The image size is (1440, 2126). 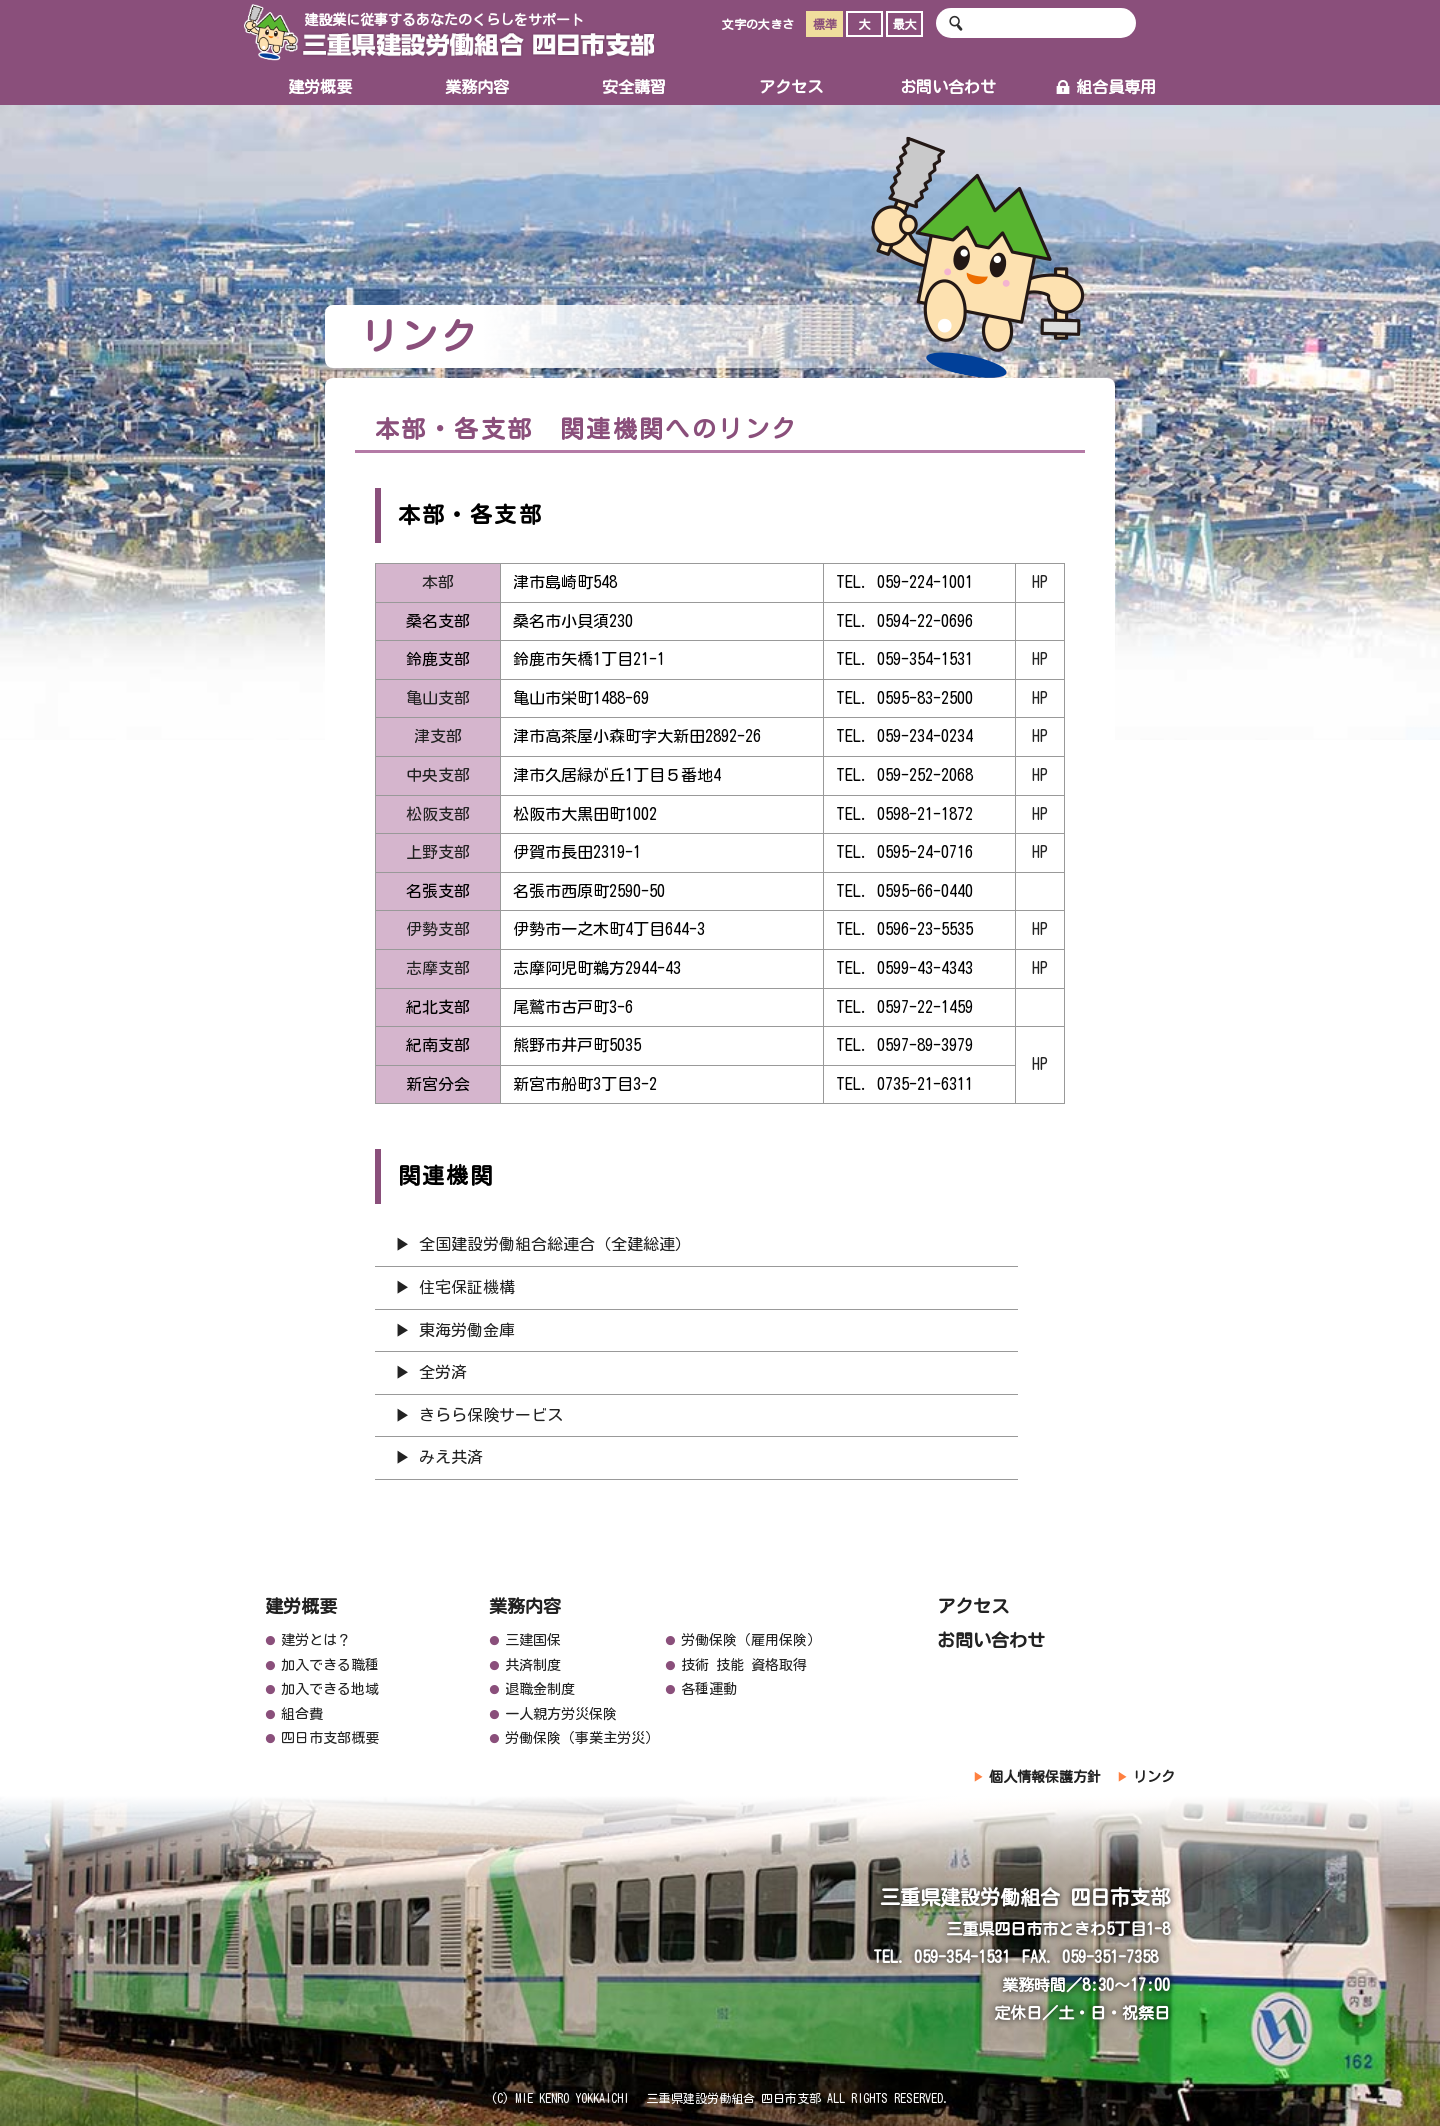 What do you see at coordinates (540, 1689) in the screenshot?
I see `退職金制度` at bounding box center [540, 1689].